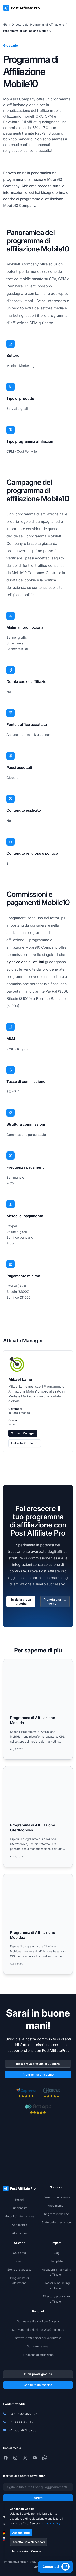 This screenshot has height=2576, width=76. I want to click on Storie di successo, so click(19, 2269).